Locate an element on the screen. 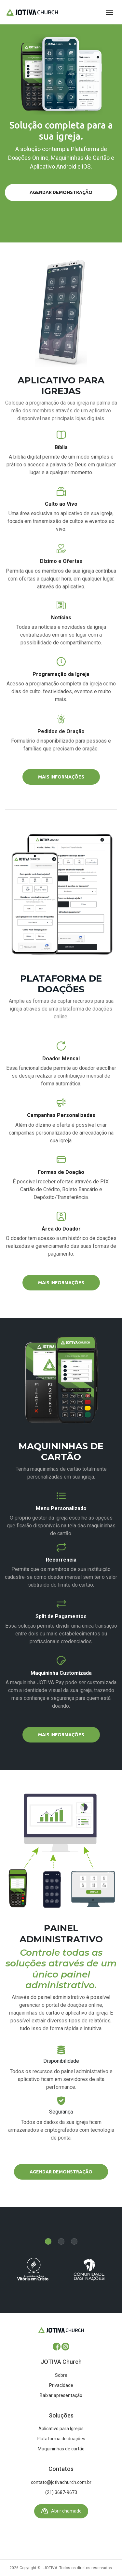 Image resolution: width=122 pixels, height=2576 pixels. Aplicativo para Igrejas is located at coordinates (61, 2428).